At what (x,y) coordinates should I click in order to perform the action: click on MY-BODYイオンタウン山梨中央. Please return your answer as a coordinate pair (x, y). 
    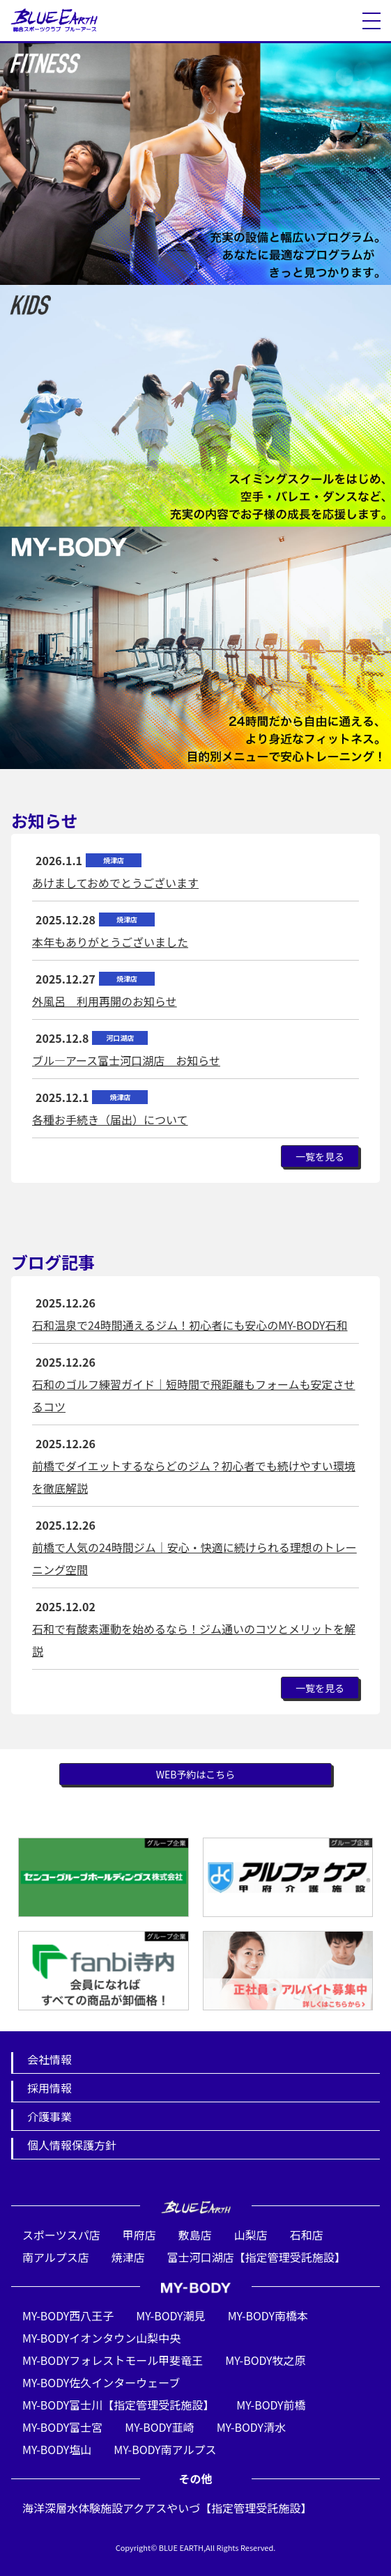
    Looking at the image, I should click on (101, 2337).